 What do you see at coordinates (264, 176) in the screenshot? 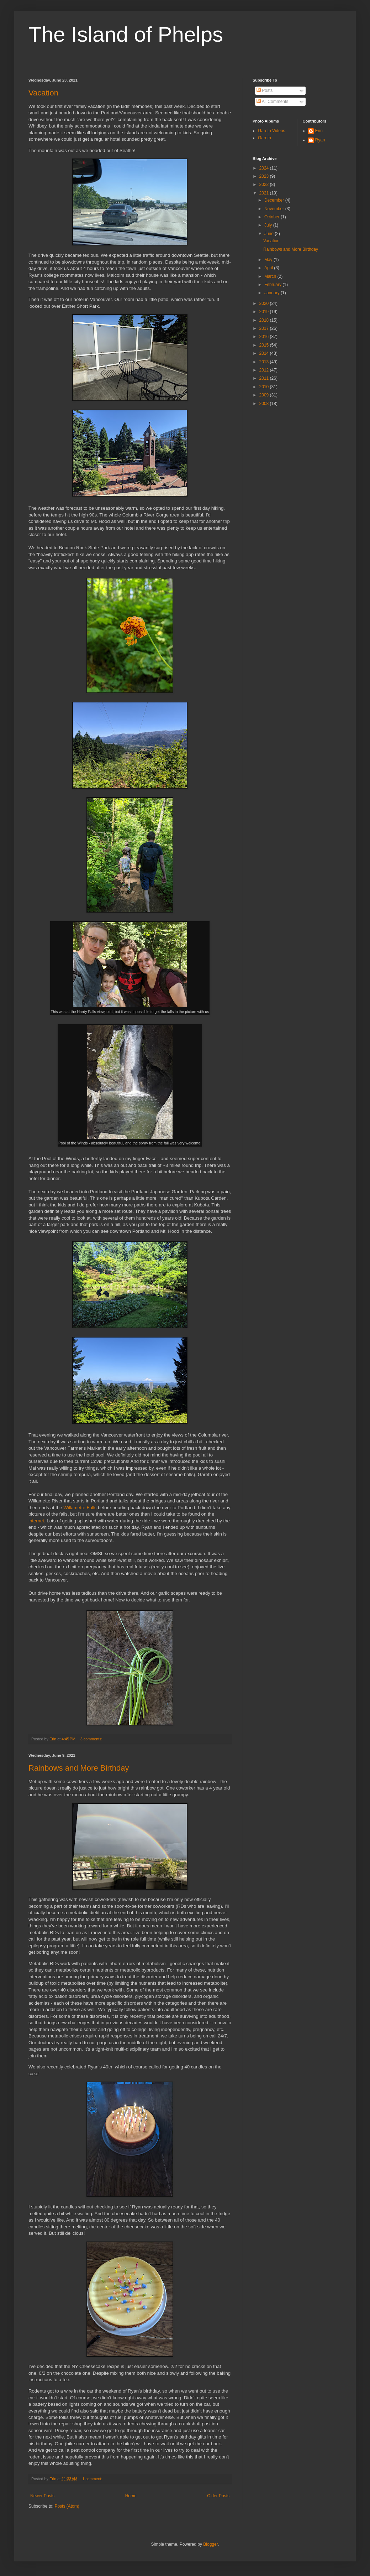
I see `2023` at bounding box center [264, 176].